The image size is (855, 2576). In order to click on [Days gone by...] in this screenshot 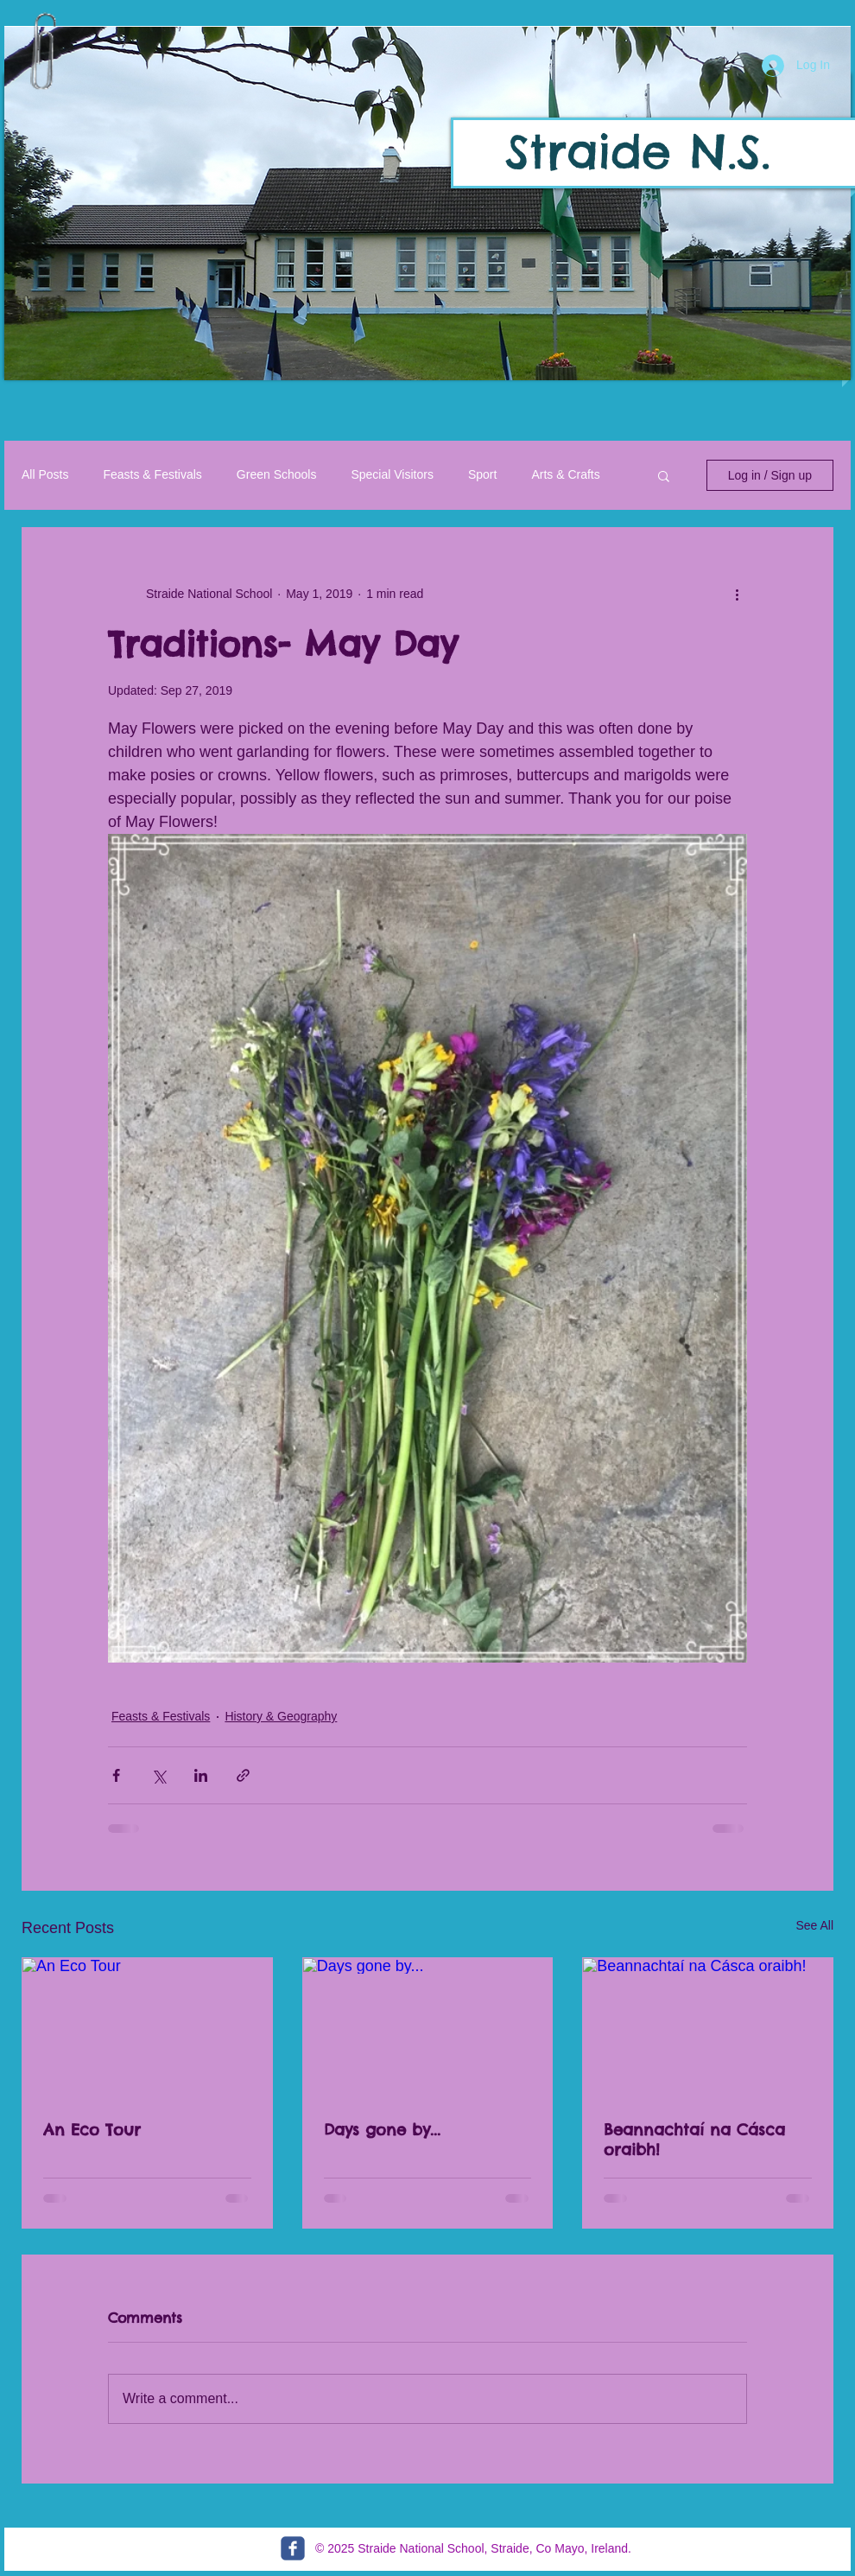, I will do `click(428, 2028)`.